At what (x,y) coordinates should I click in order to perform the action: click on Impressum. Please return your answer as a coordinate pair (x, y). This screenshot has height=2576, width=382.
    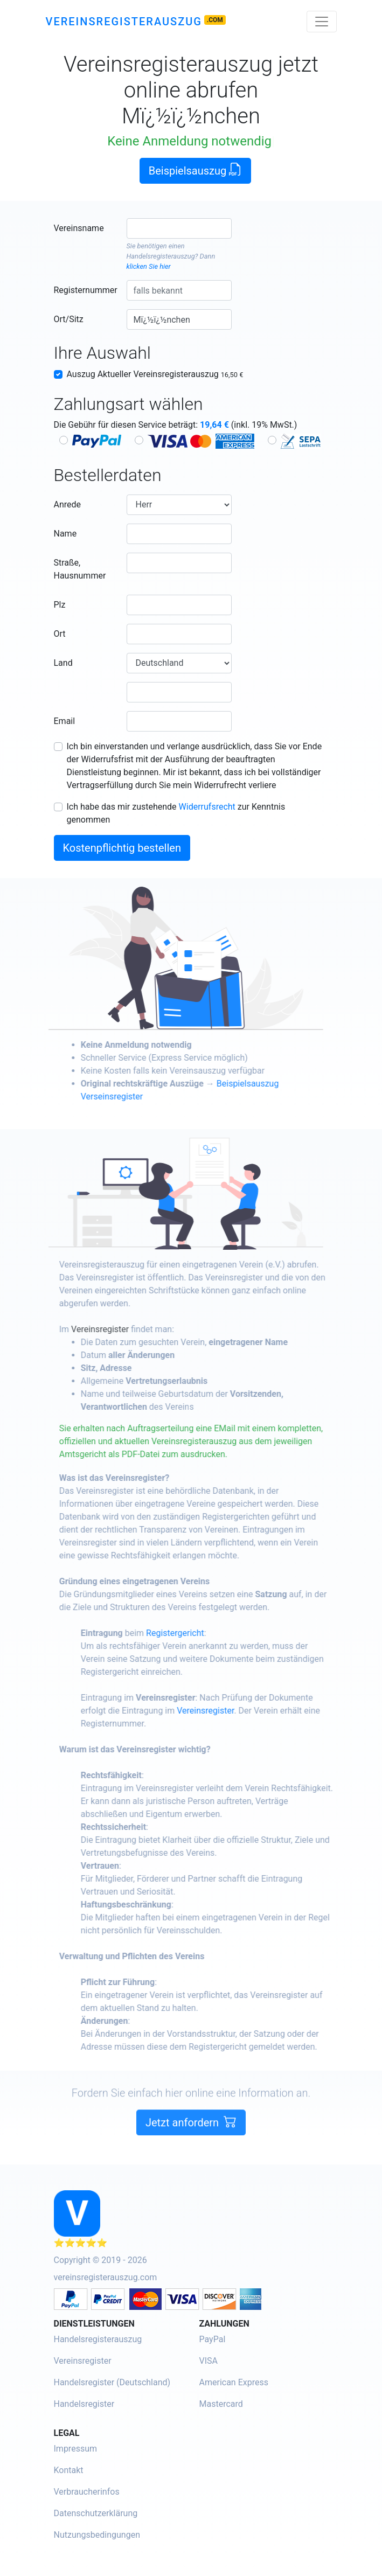
    Looking at the image, I should click on (76, 2448).